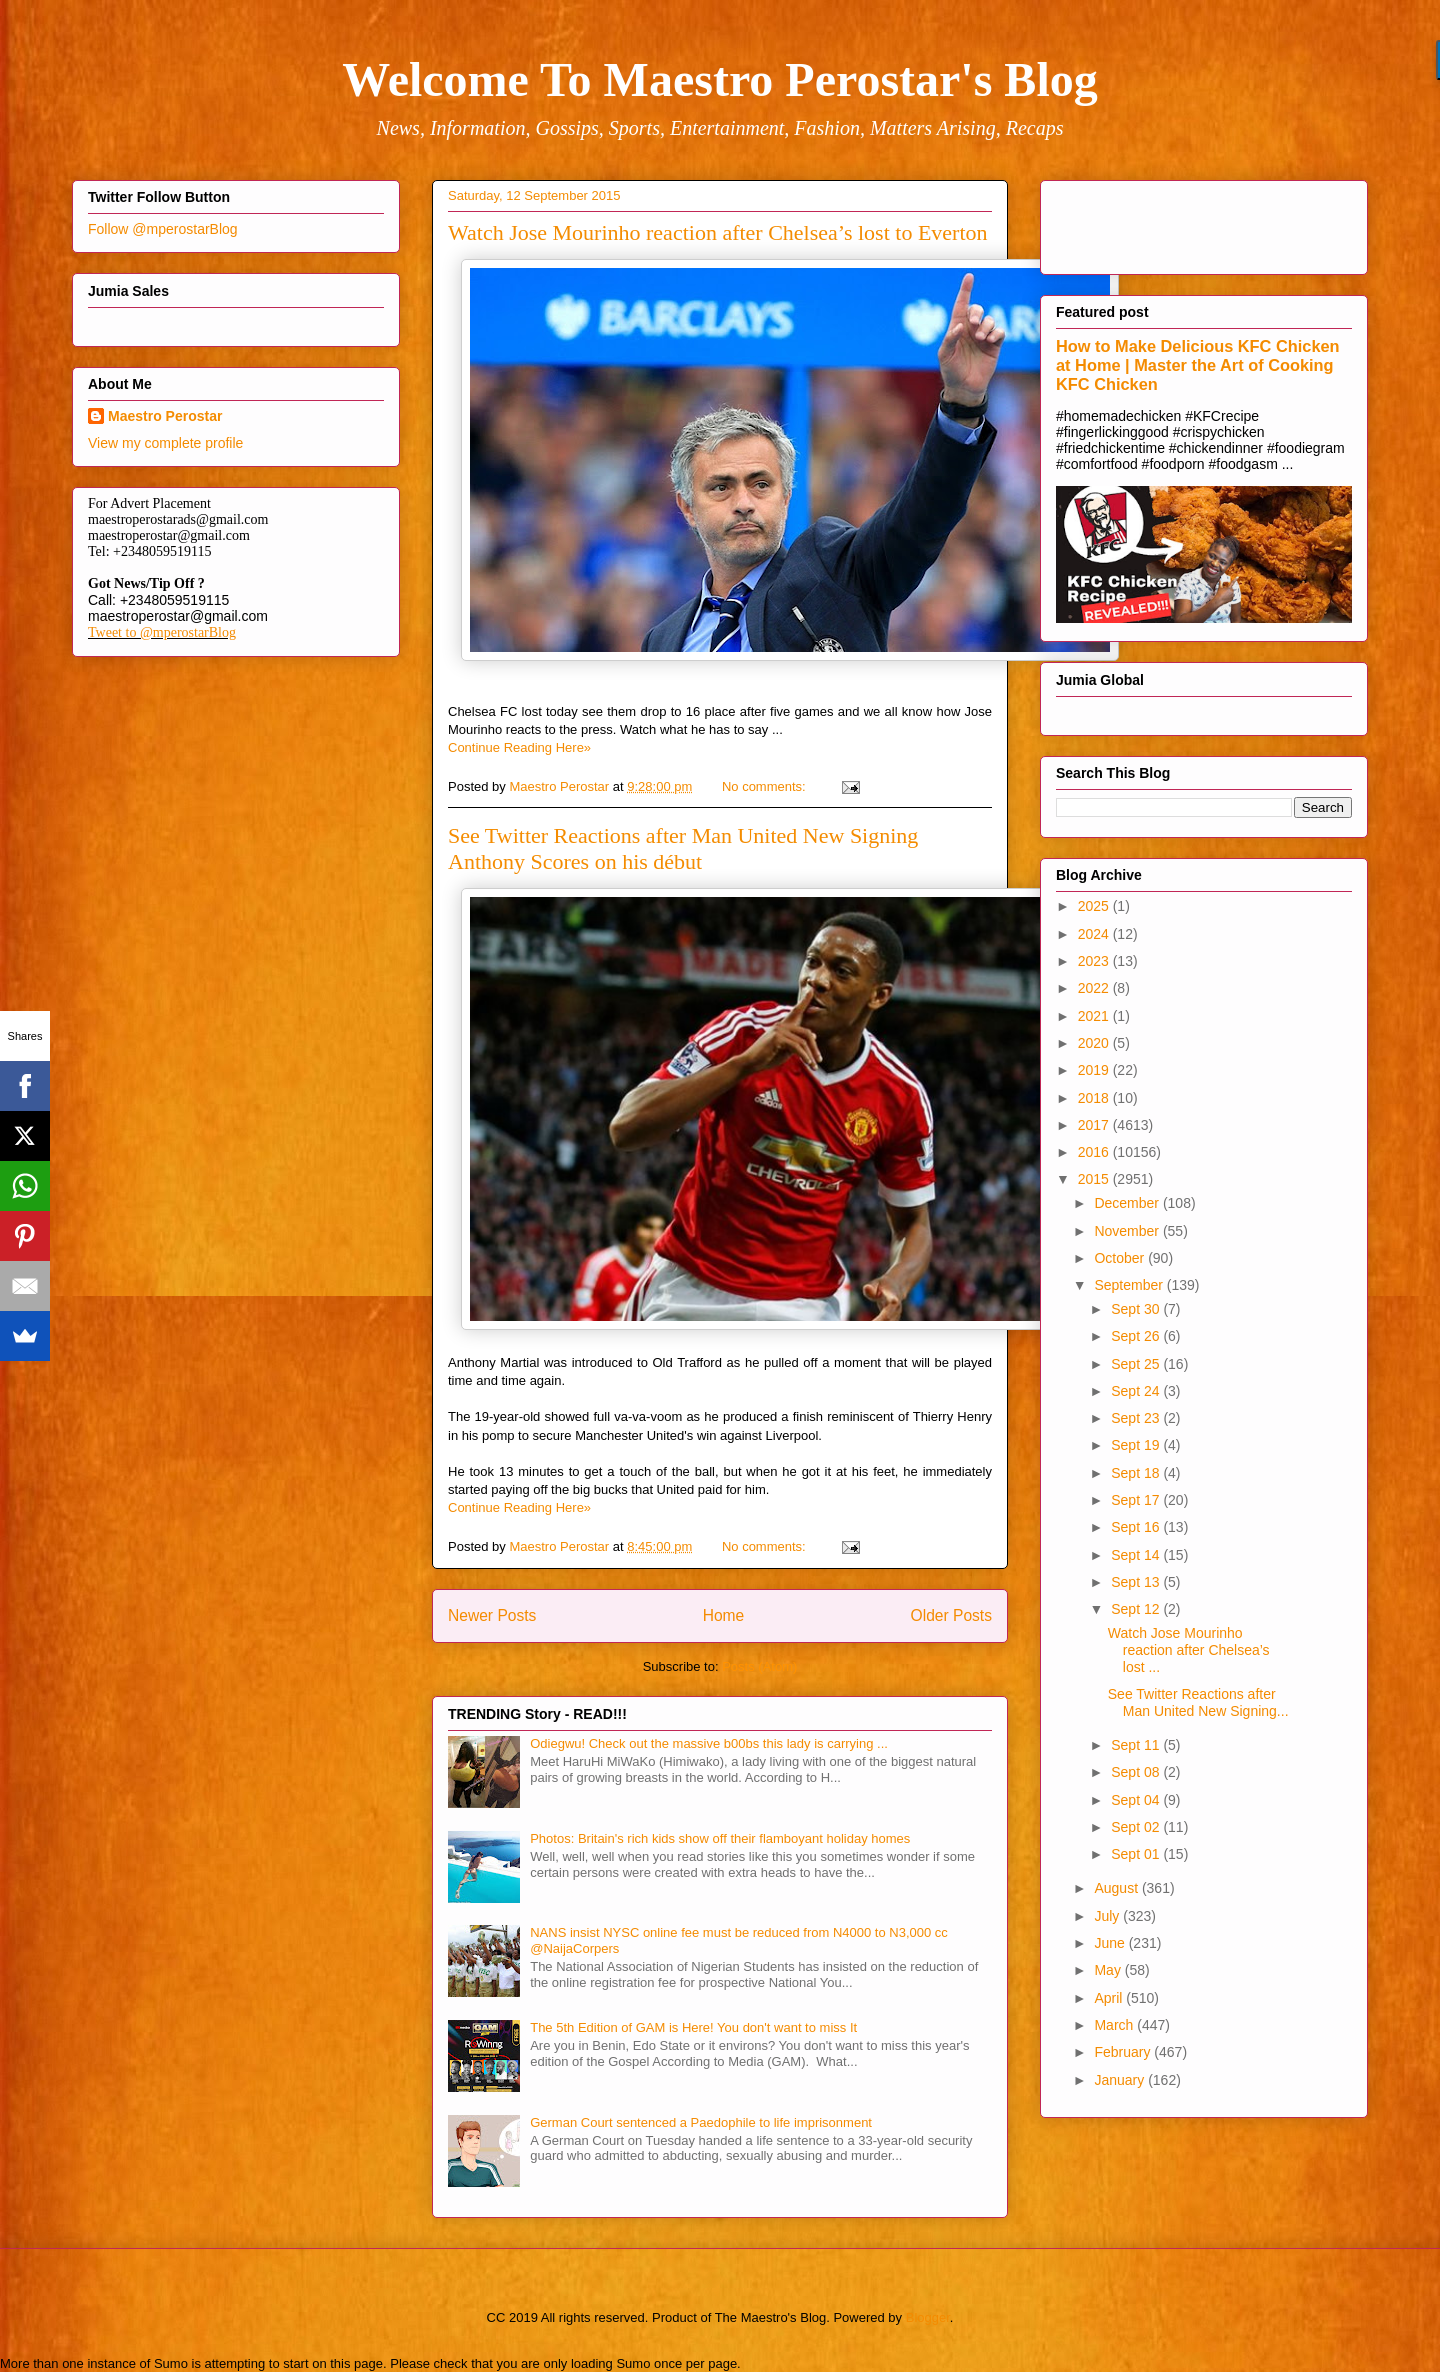 Image resolution: width=1440 pixels, height=2372 pixels. I want to click on Sept 12, so click(1137, 1609).